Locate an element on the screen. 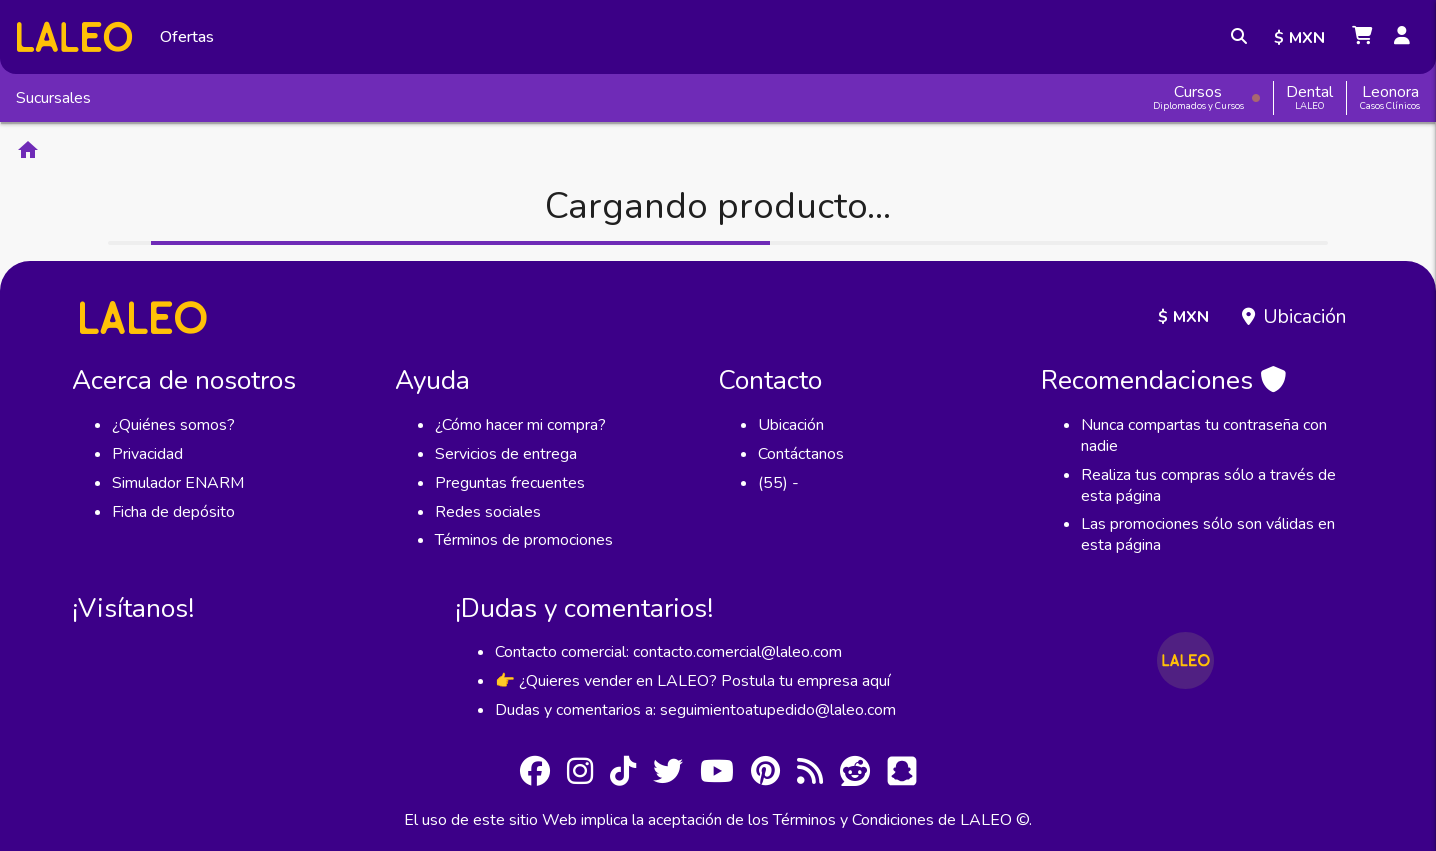 This screenshot has width=1436, height=851. Ficha de depósito is located at coordinates (173, 512).